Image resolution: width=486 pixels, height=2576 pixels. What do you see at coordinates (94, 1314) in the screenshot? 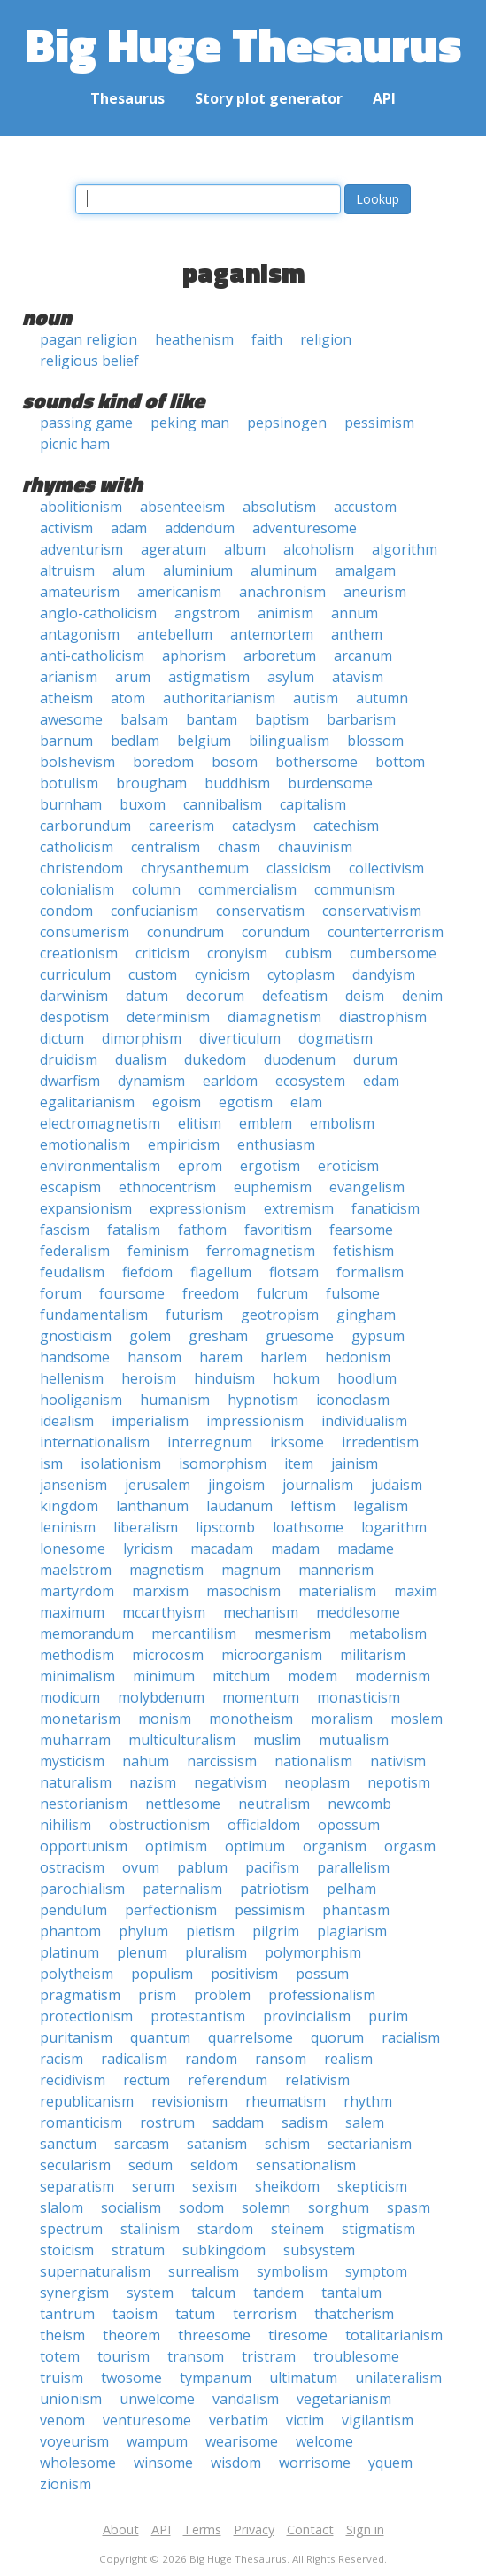
I see `fundamentalism` at bounding box center [94, 1314].